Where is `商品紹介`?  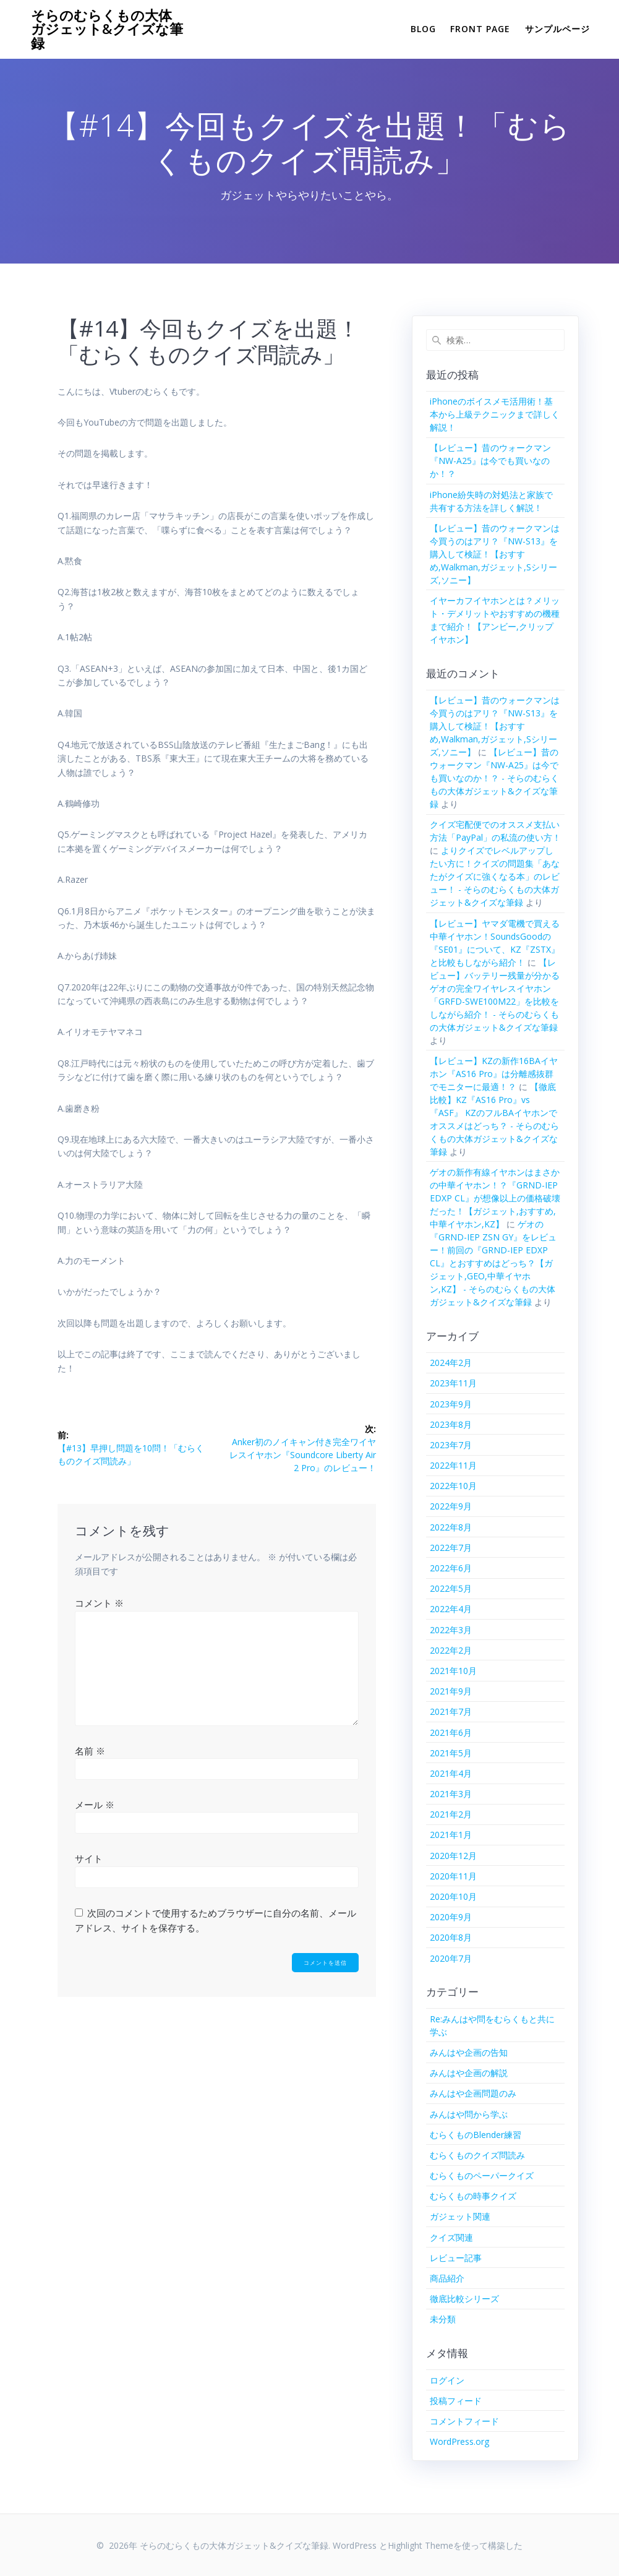 商品紹介 is located at coordinates (447, 2278).